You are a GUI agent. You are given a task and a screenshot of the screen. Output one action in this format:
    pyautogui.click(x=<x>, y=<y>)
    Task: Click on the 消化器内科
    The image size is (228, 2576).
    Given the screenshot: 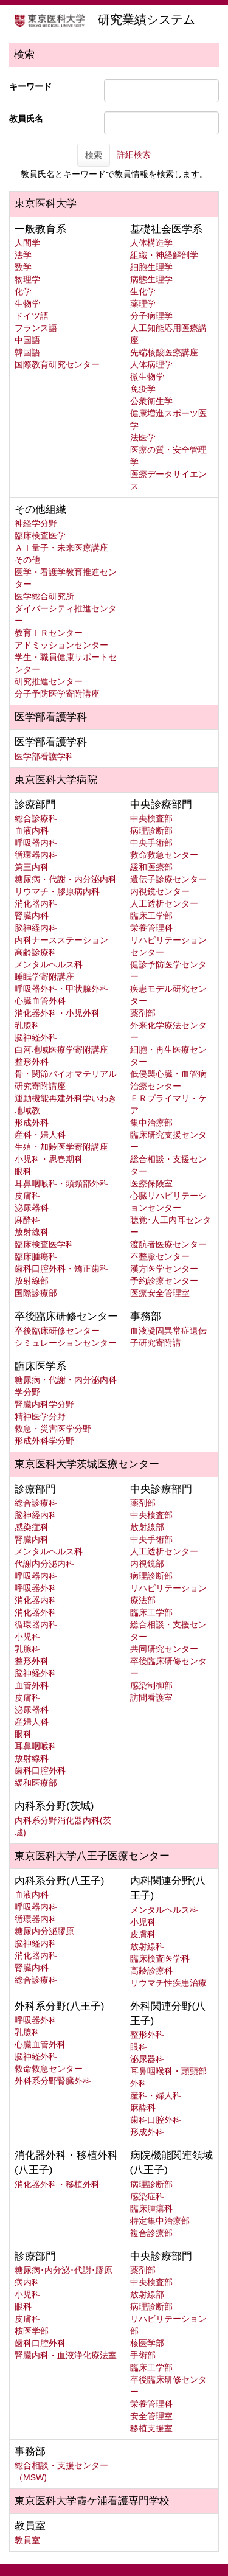 What is the action you would take?
    pyautogui.click(x=36, y=903)
    